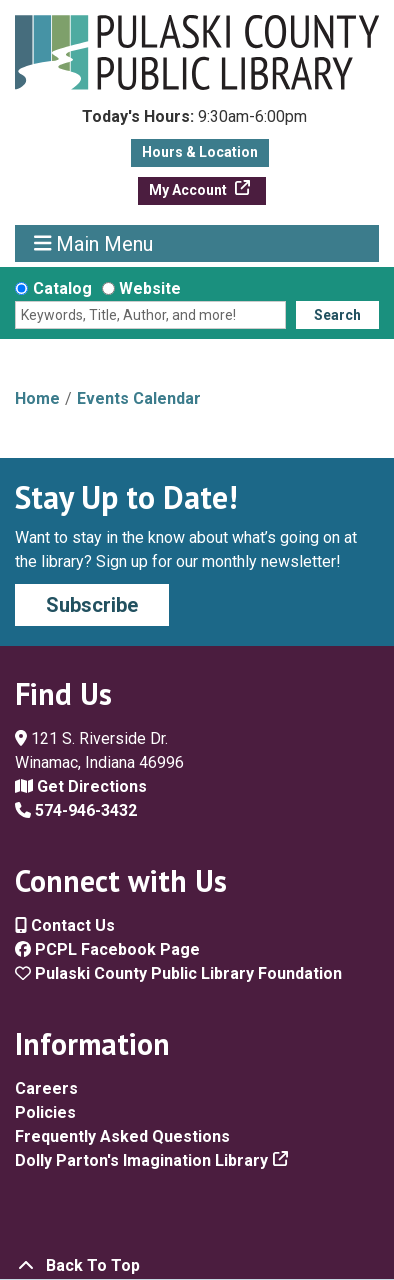 Image resolution: width=394 pixels, height=1280 pixels. I want to click on Search, so click(337, 315).